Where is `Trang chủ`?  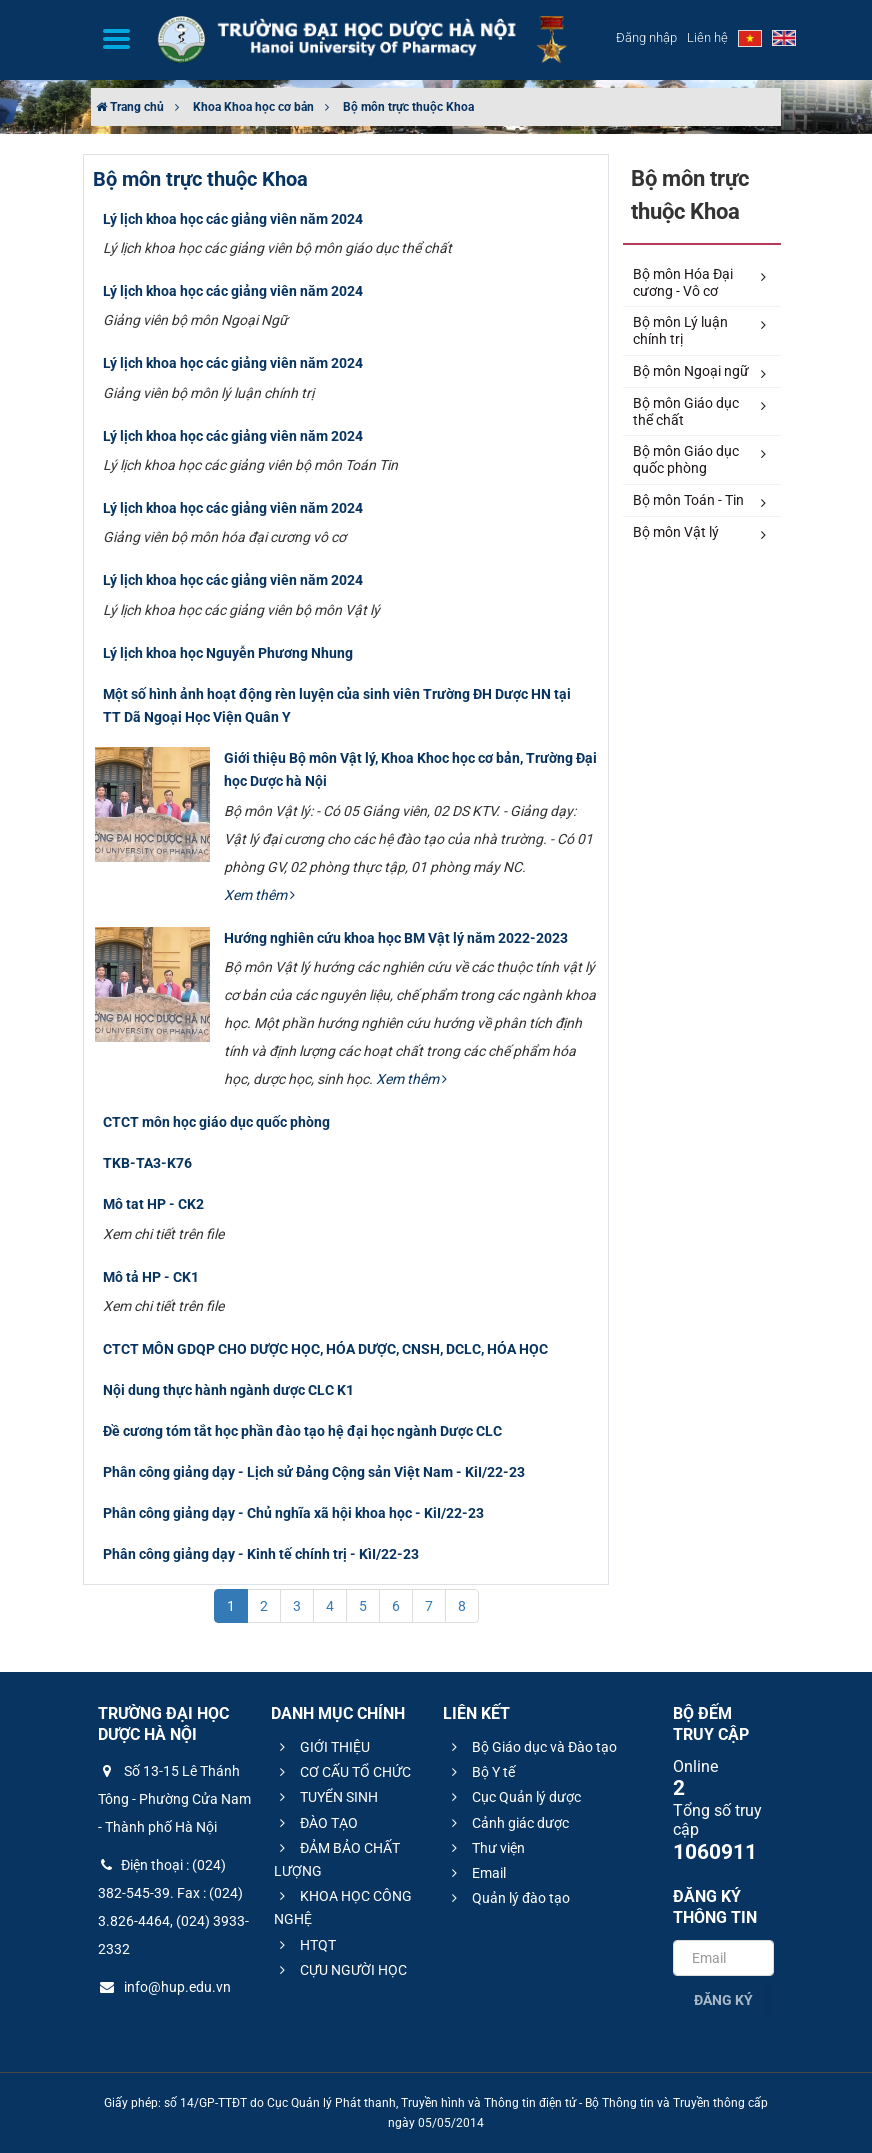
Trang chủ is located at coordinates (130, 107).